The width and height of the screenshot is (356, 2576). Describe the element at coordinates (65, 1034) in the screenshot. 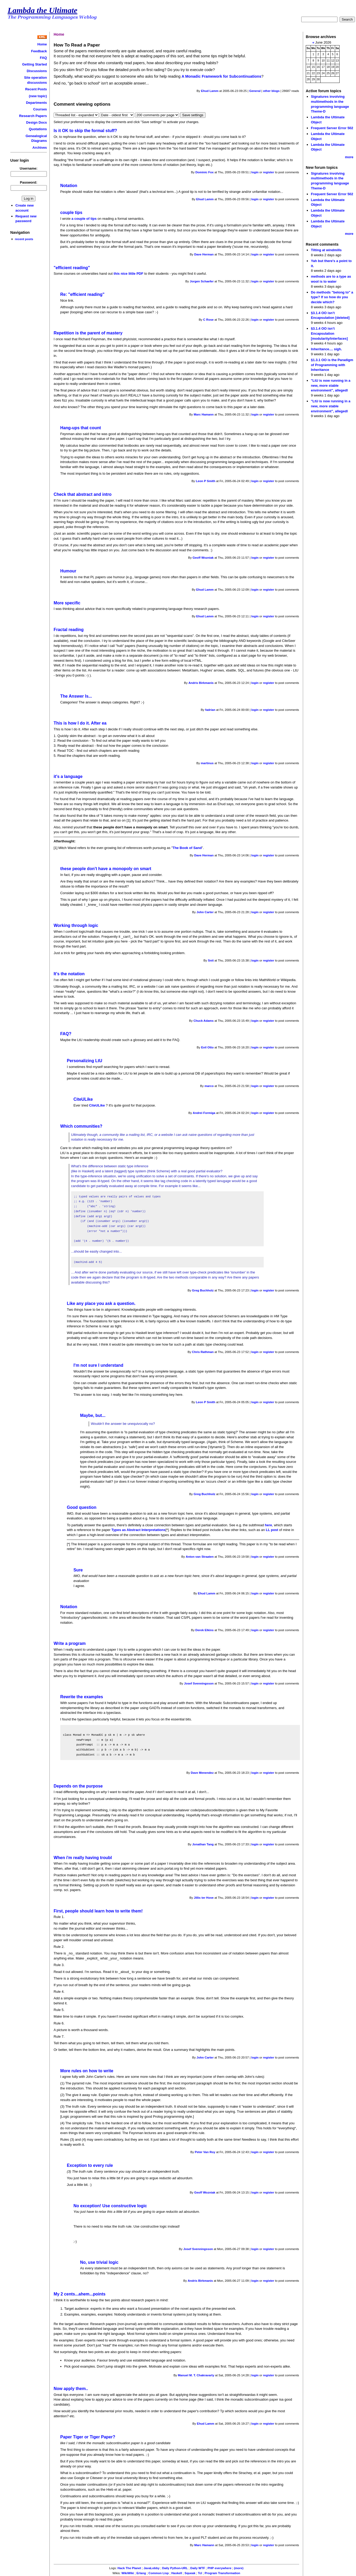

I see `FAQ?` at that location.